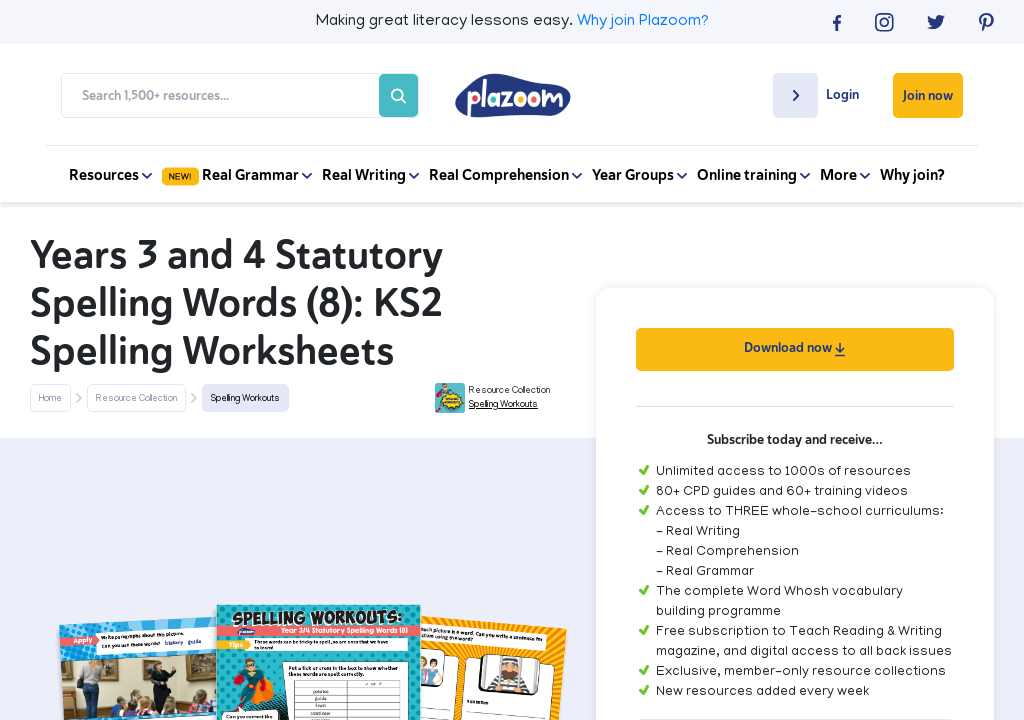  Describe the element at coordinates (912, 175) in the screenshot. I see `Why join?` at that location.